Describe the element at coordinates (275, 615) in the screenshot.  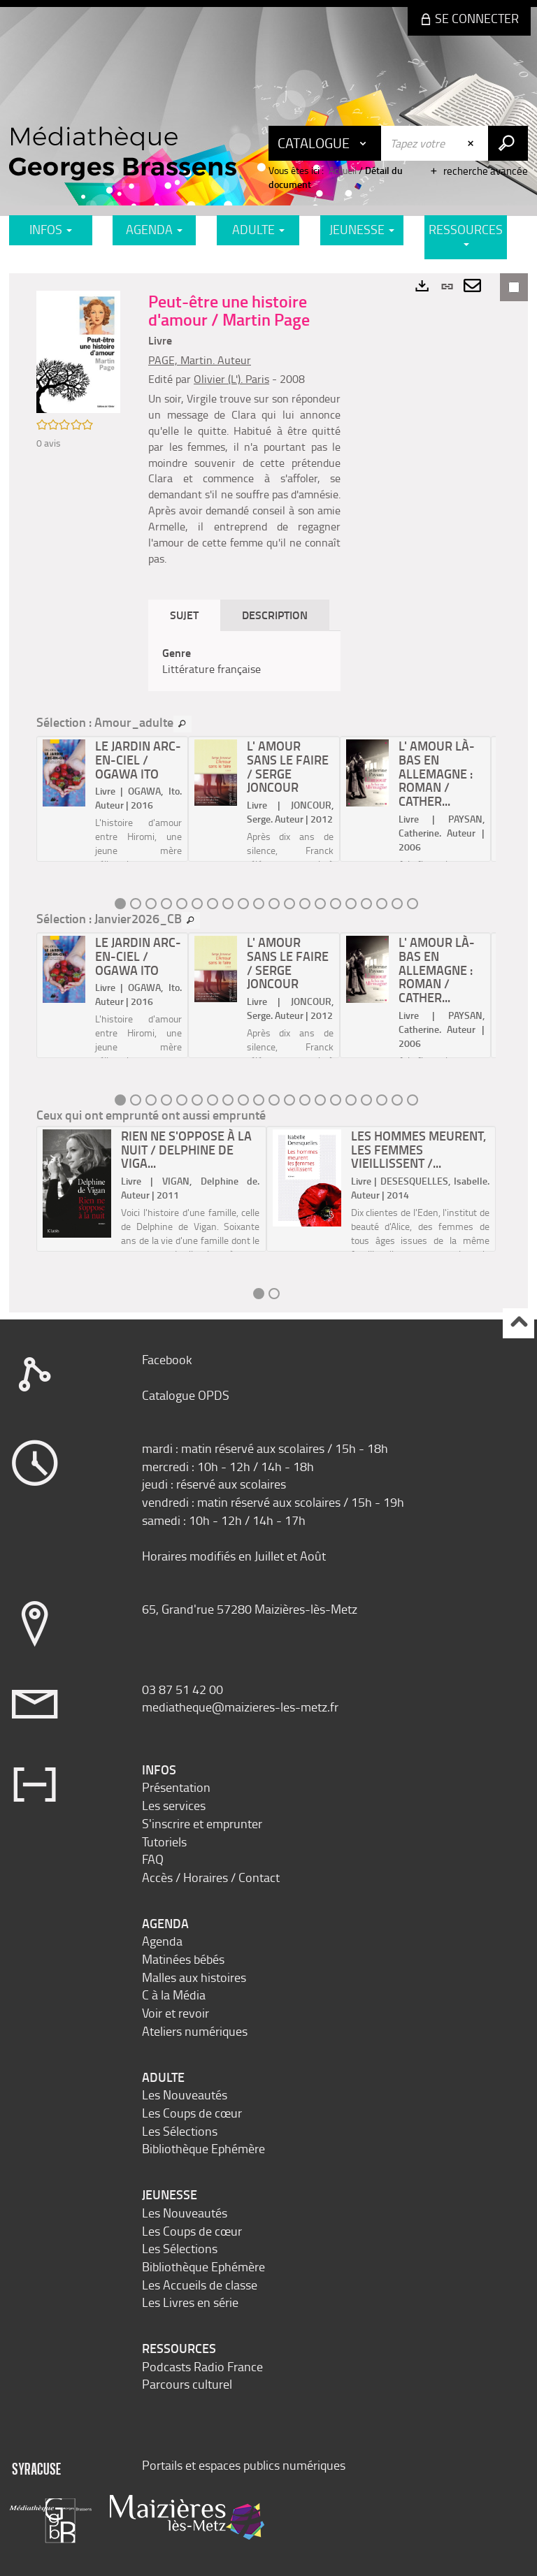
I see `Description [tab]` at that location.